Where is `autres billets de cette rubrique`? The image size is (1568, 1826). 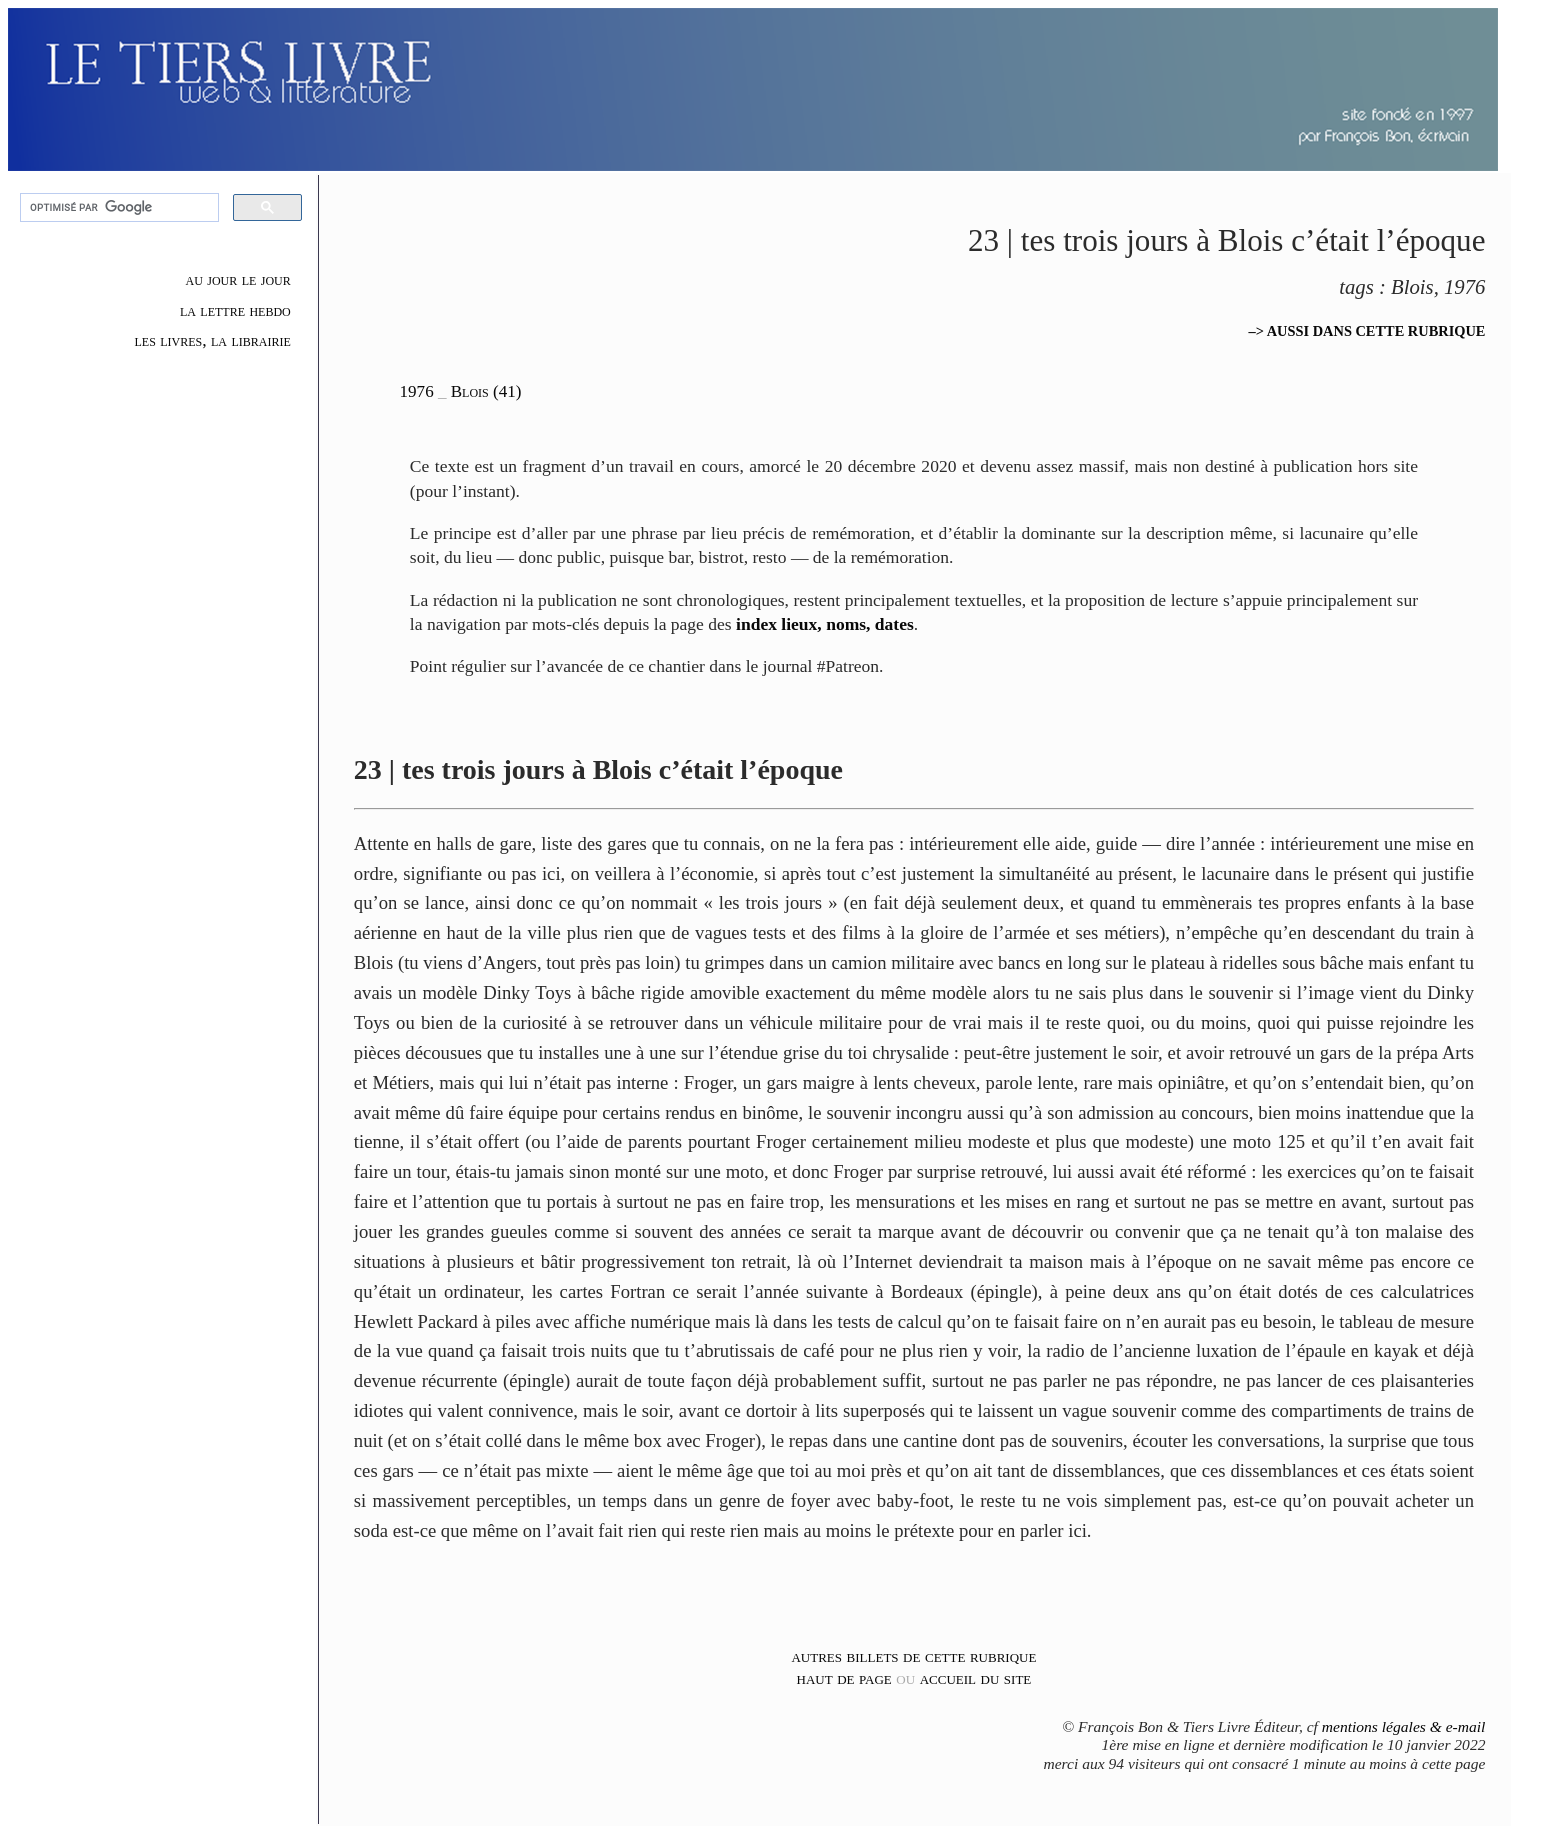 autres billets de cette rubrique is located at coordinates (913, 1656).